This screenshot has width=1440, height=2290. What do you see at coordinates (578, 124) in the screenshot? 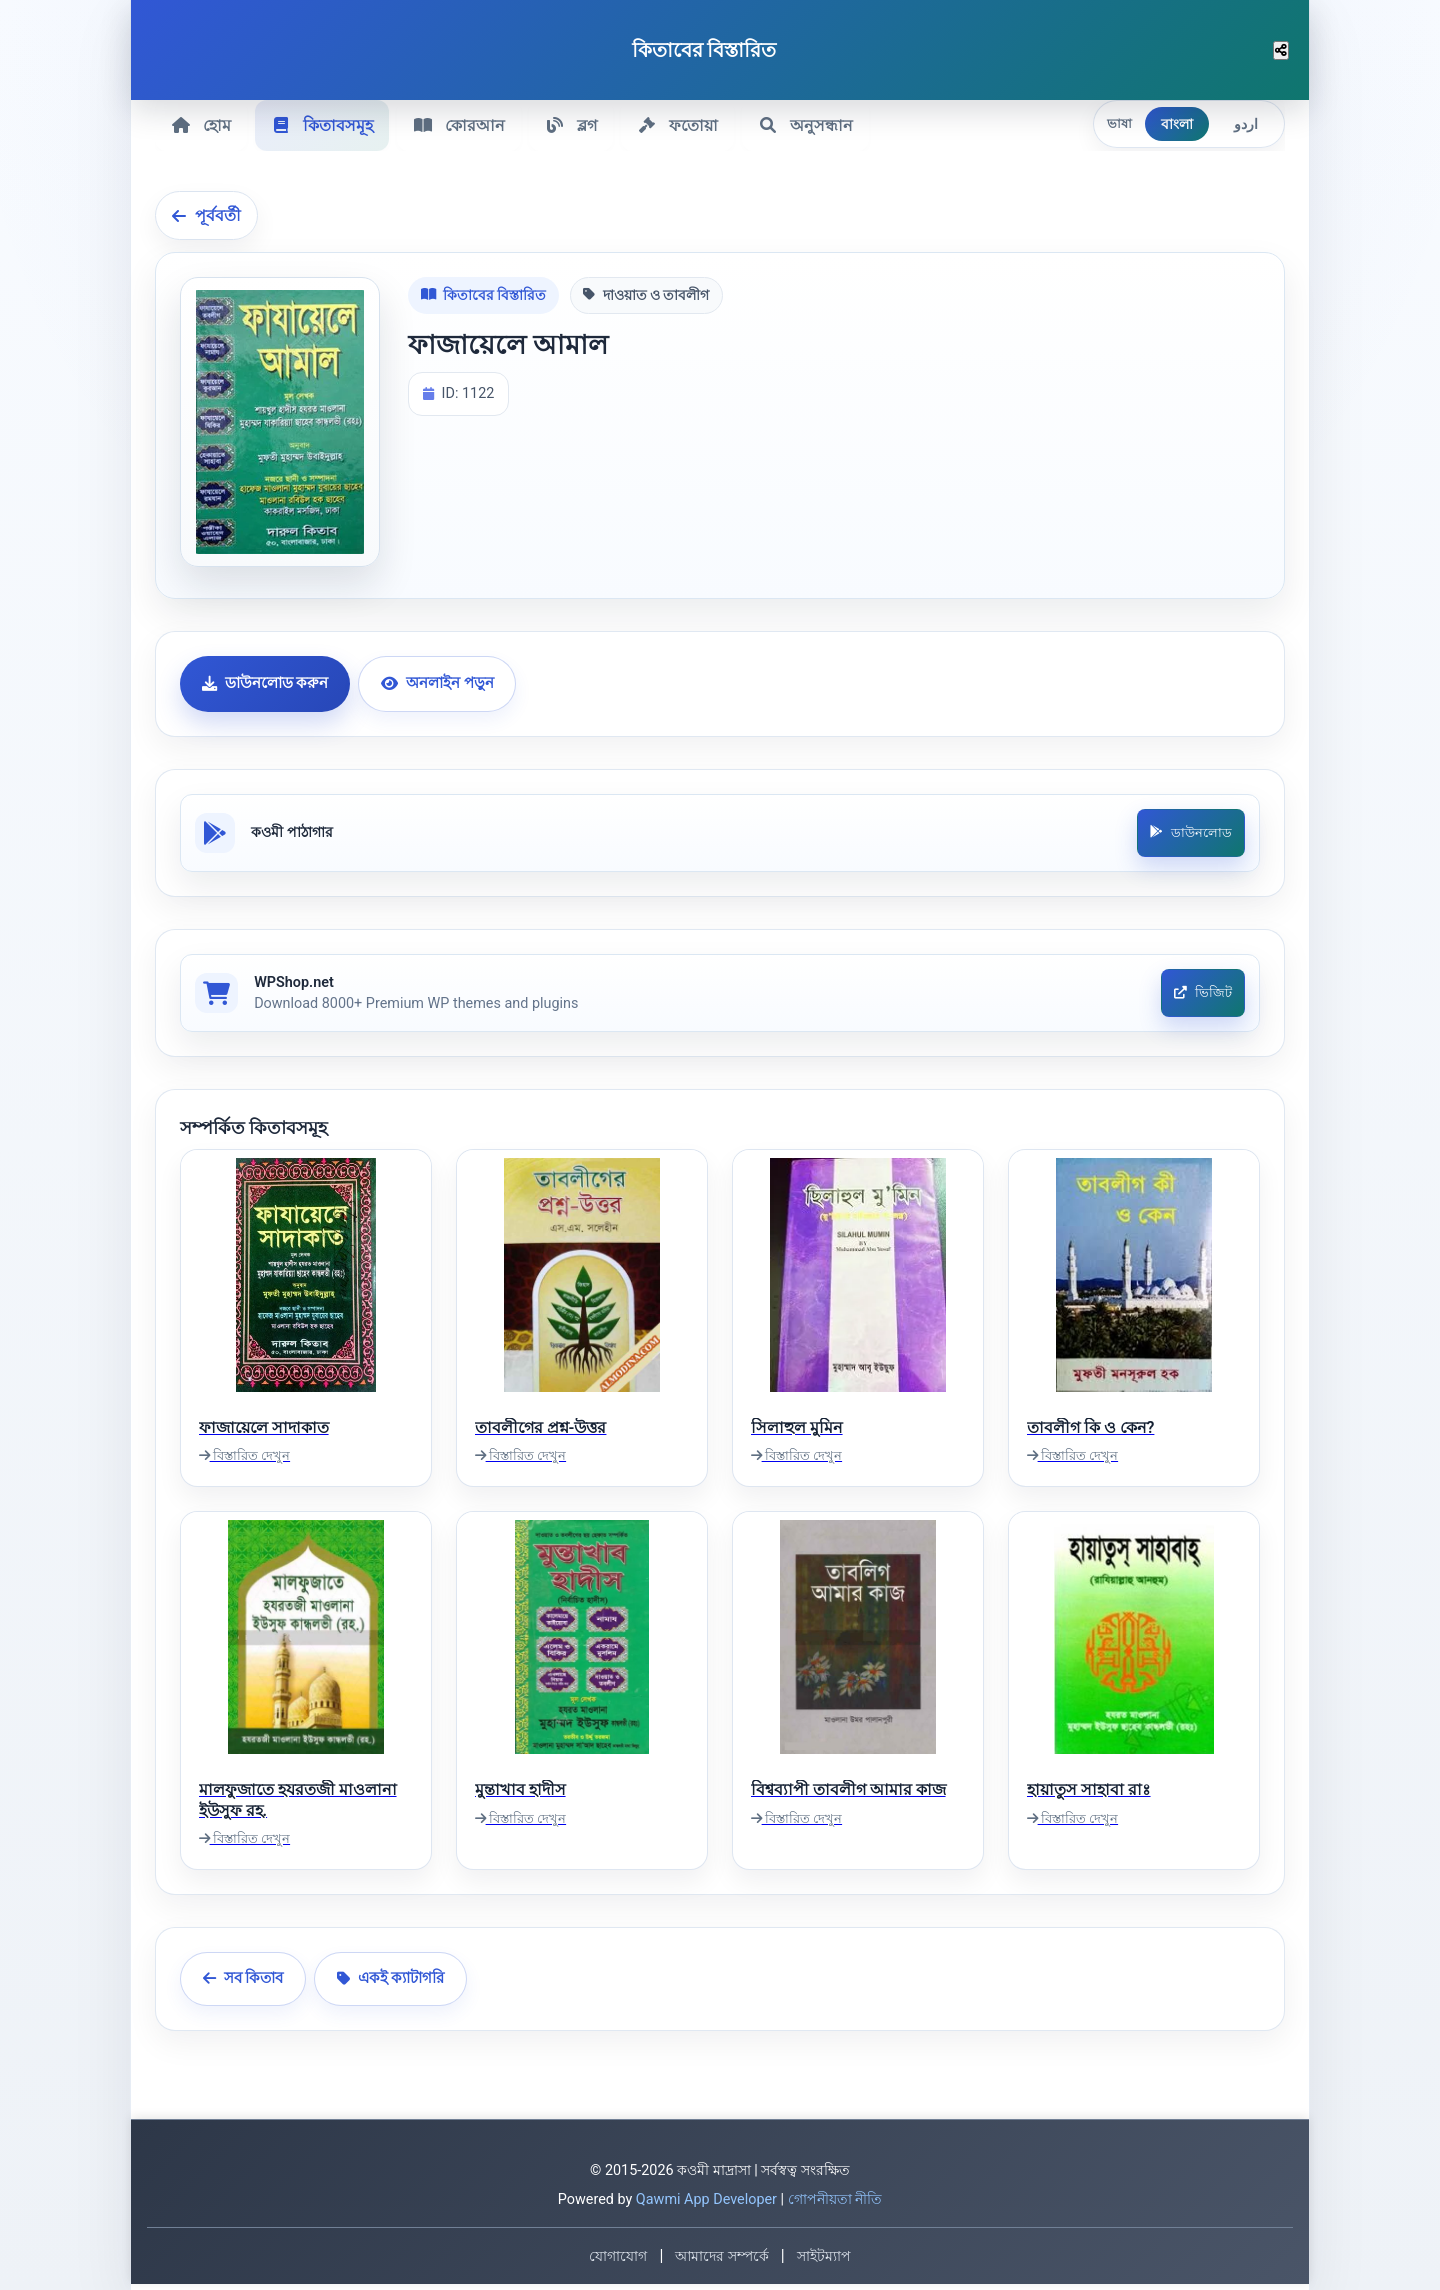
I see `ব্লগ` at bounding box center [578, 124].